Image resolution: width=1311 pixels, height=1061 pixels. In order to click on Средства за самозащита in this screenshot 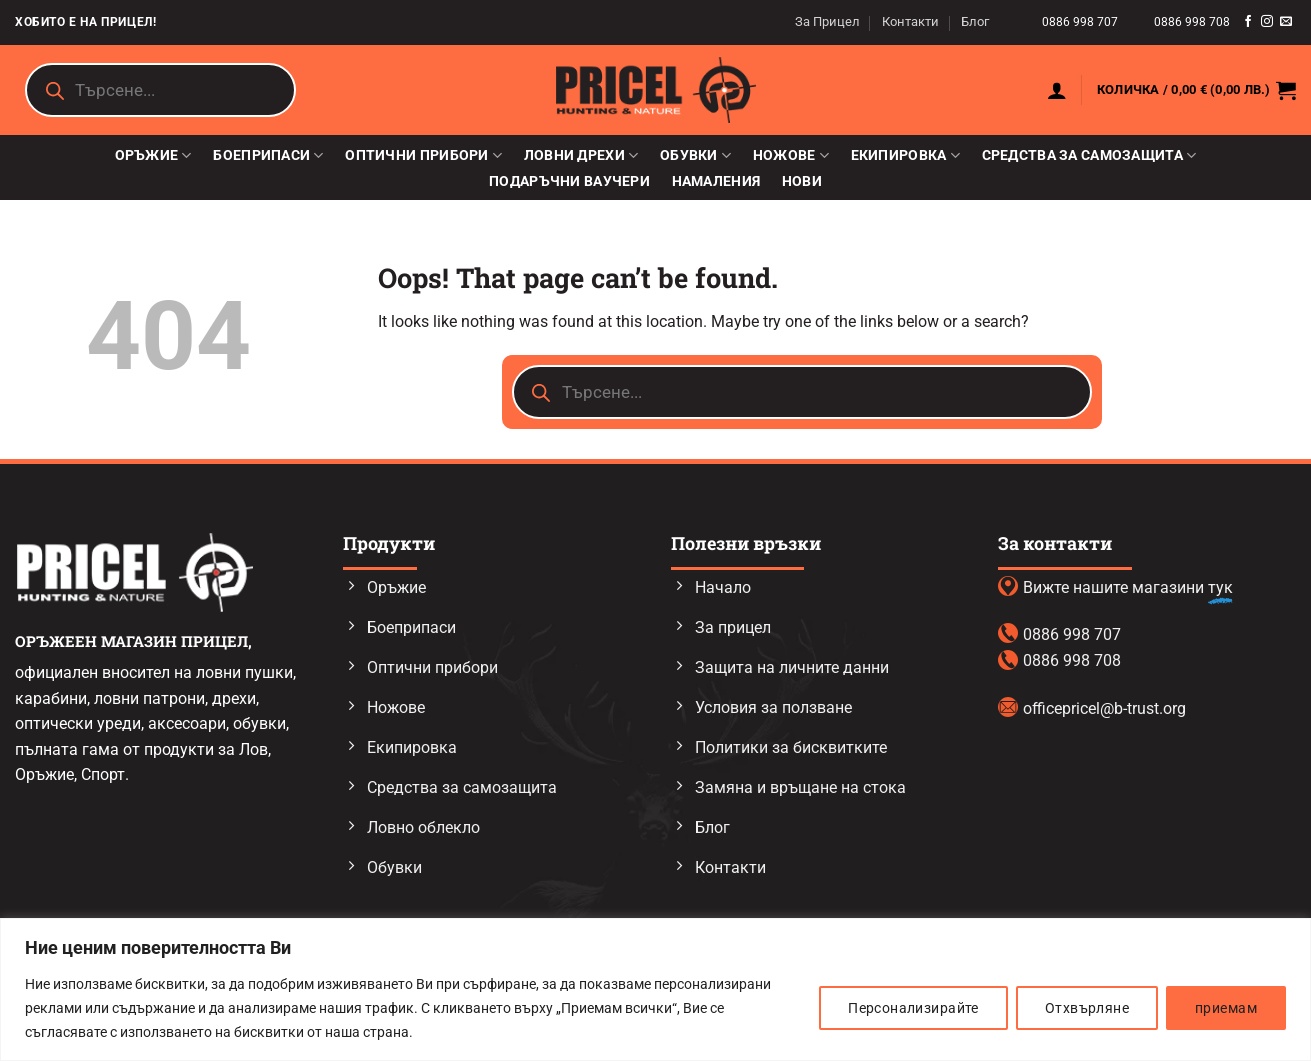, I will do `click(1089, 155)`.